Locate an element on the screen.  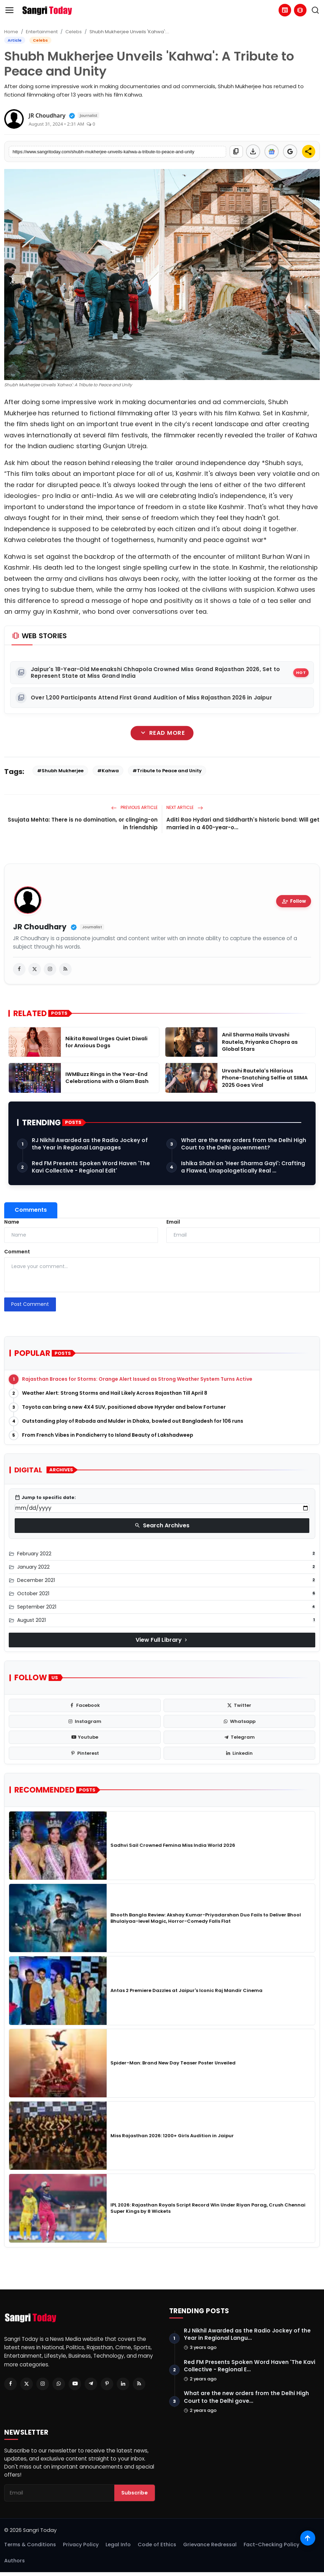
[Facebook] is located at coordinates (10, 2384).